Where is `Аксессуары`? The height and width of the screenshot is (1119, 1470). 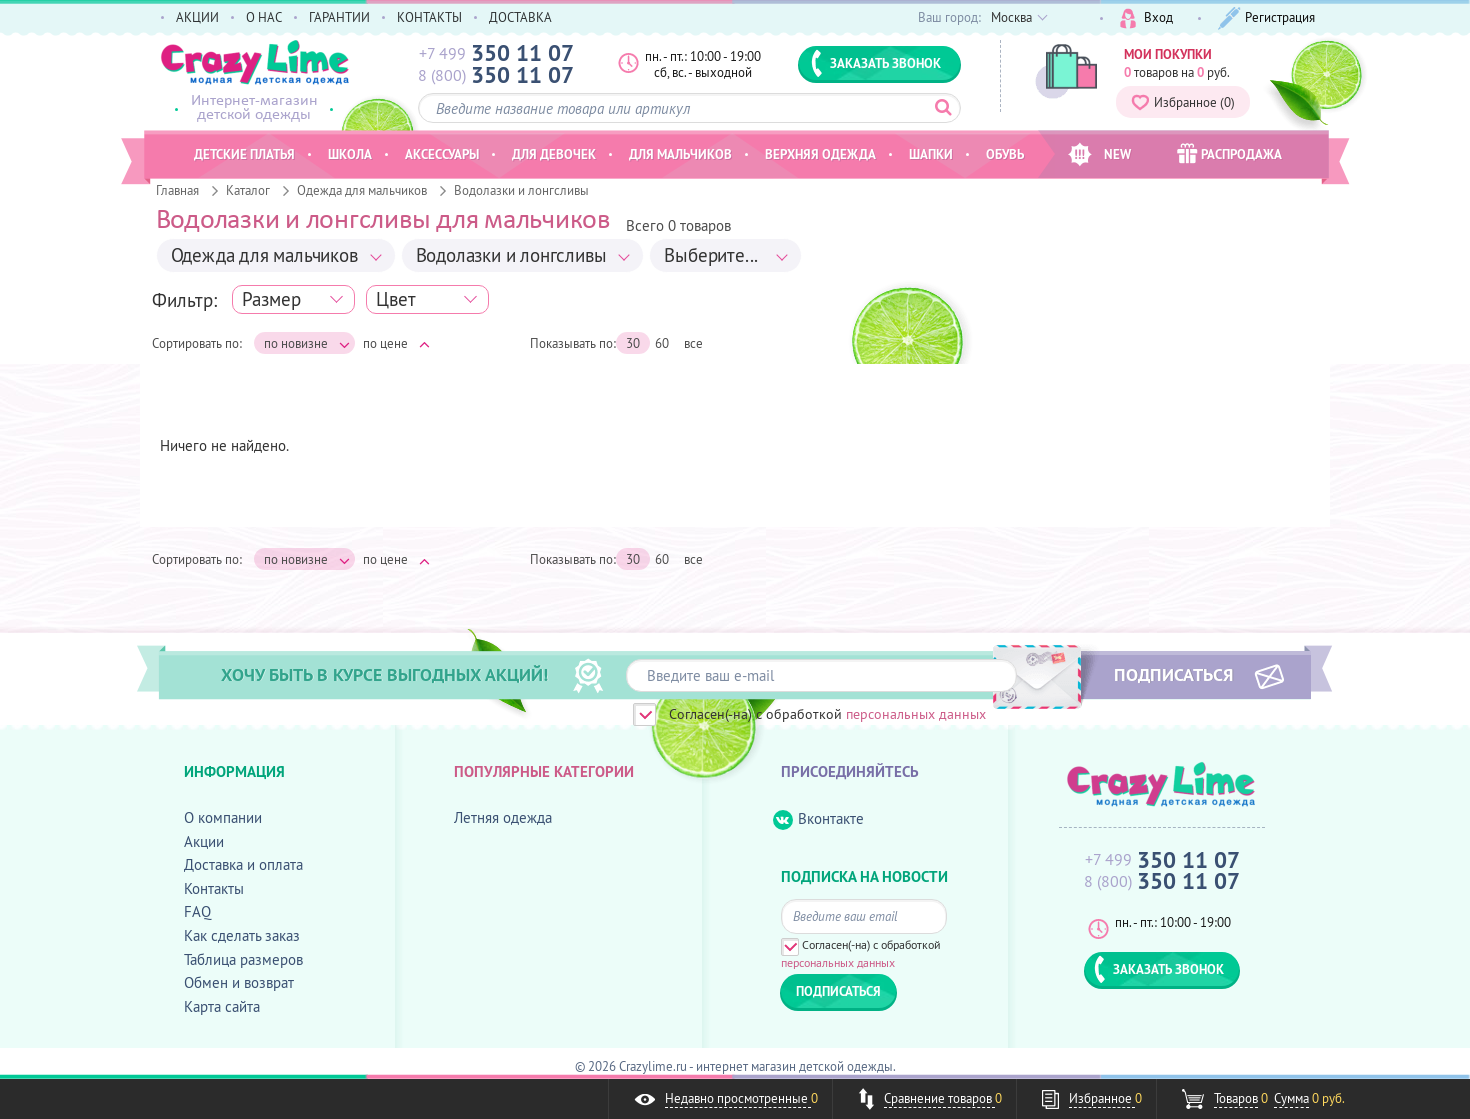
Аксессуары is located at coordinates (442, 154).